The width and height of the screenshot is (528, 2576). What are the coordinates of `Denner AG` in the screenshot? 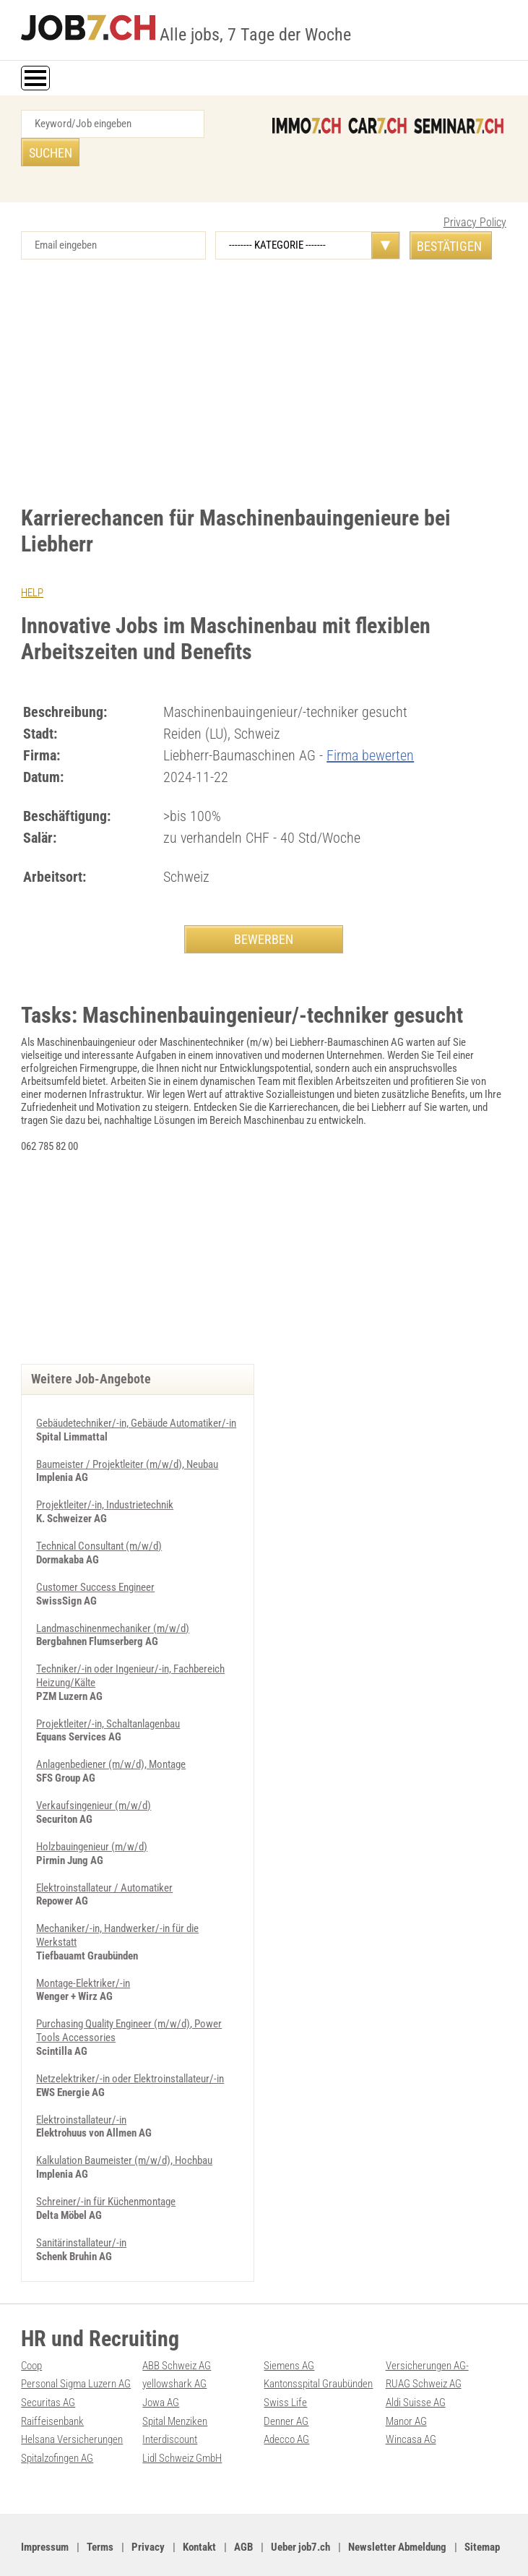 It's located at (286, 2387).